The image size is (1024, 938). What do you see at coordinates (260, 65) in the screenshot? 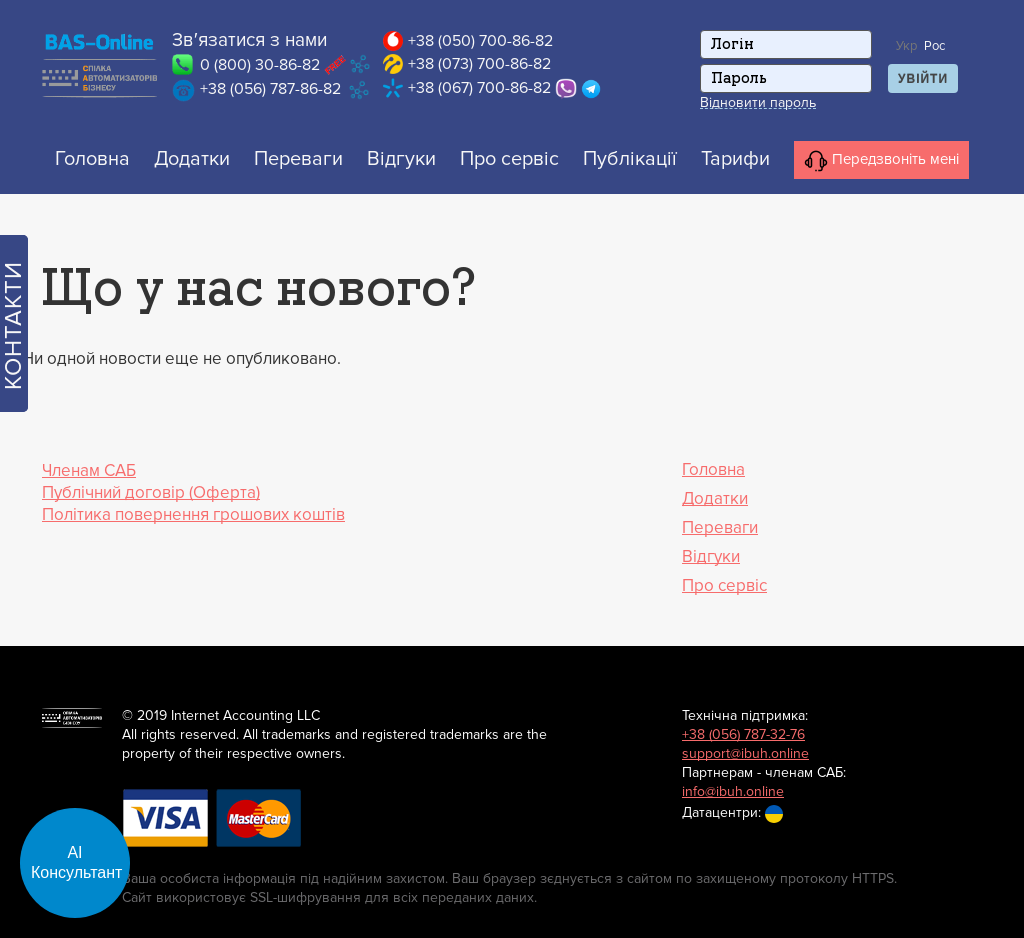
I see `0 (800) 30-86-82` at bounding box center [260, 65].